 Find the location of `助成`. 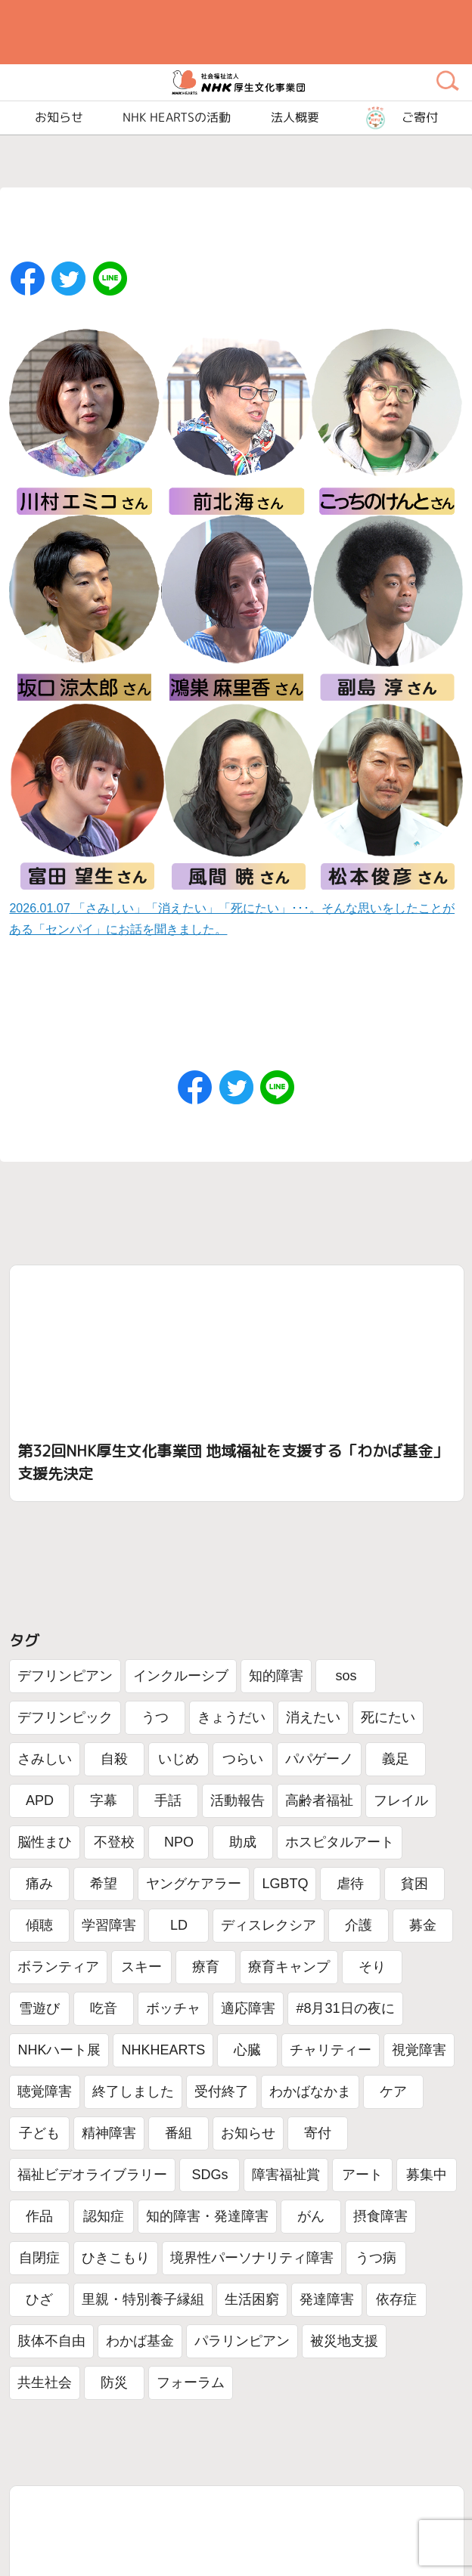

助成 is located at coordinates (242, 1842).